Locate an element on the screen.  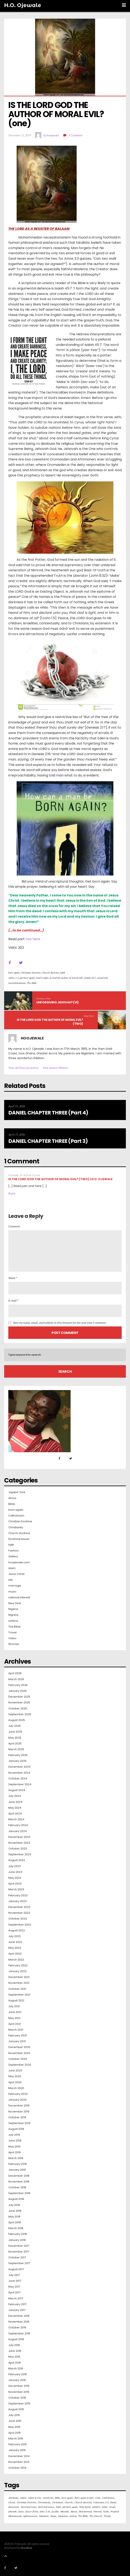
May 2020 is located at coordinates (14, 2076).